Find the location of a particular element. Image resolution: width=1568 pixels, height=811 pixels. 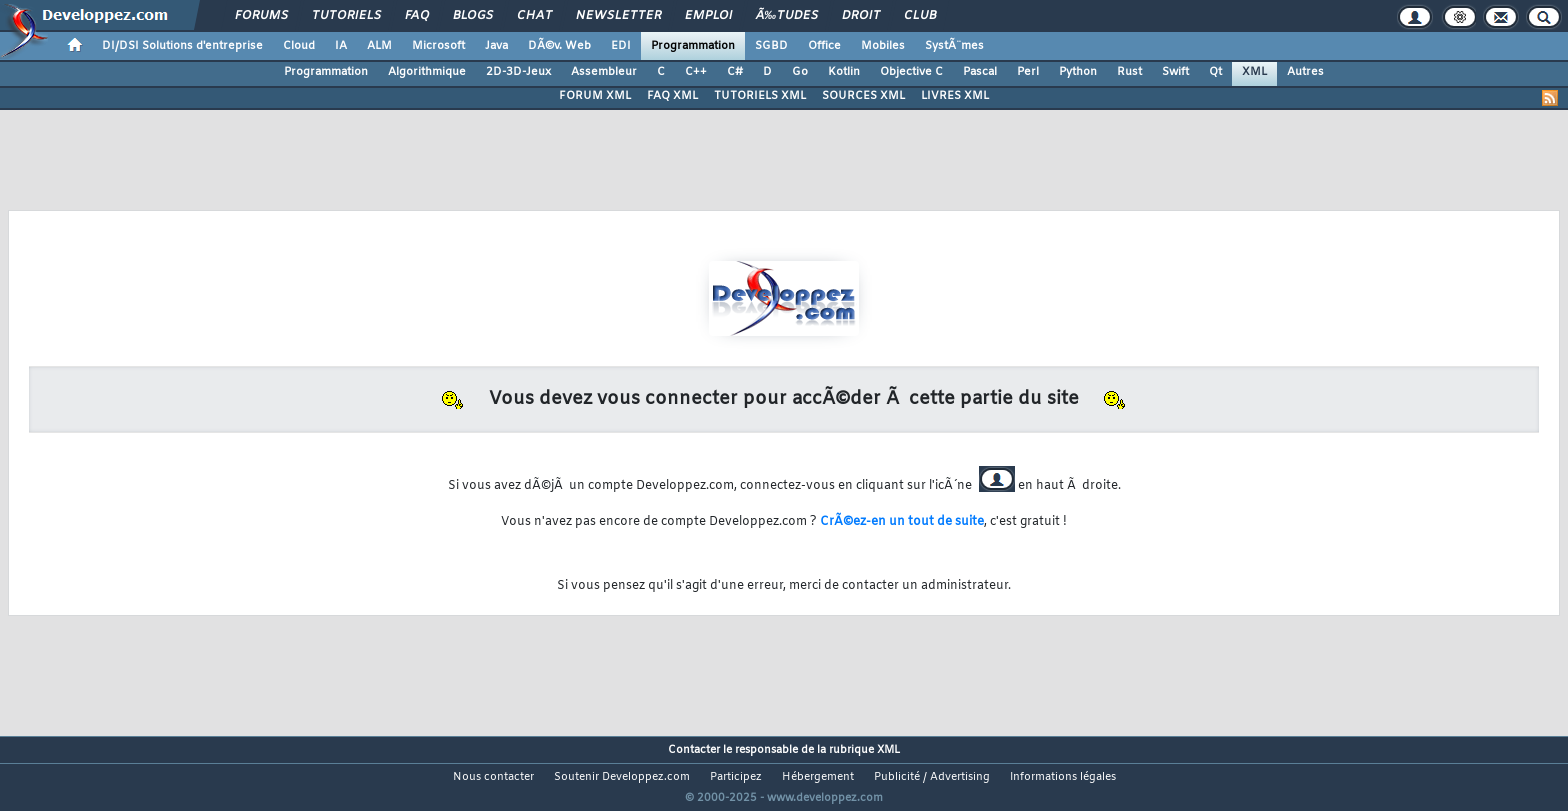

Qt is located at coordinates (1215, 72).